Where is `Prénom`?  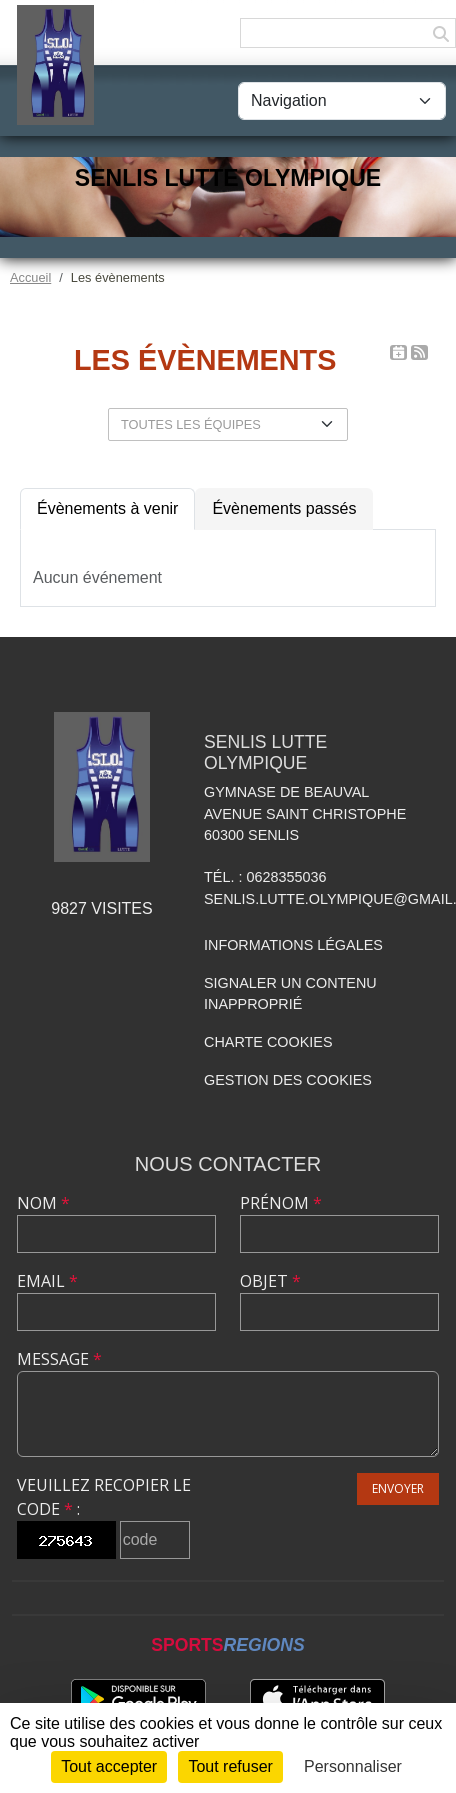
Prénom is located at coordinates (281, 1203).